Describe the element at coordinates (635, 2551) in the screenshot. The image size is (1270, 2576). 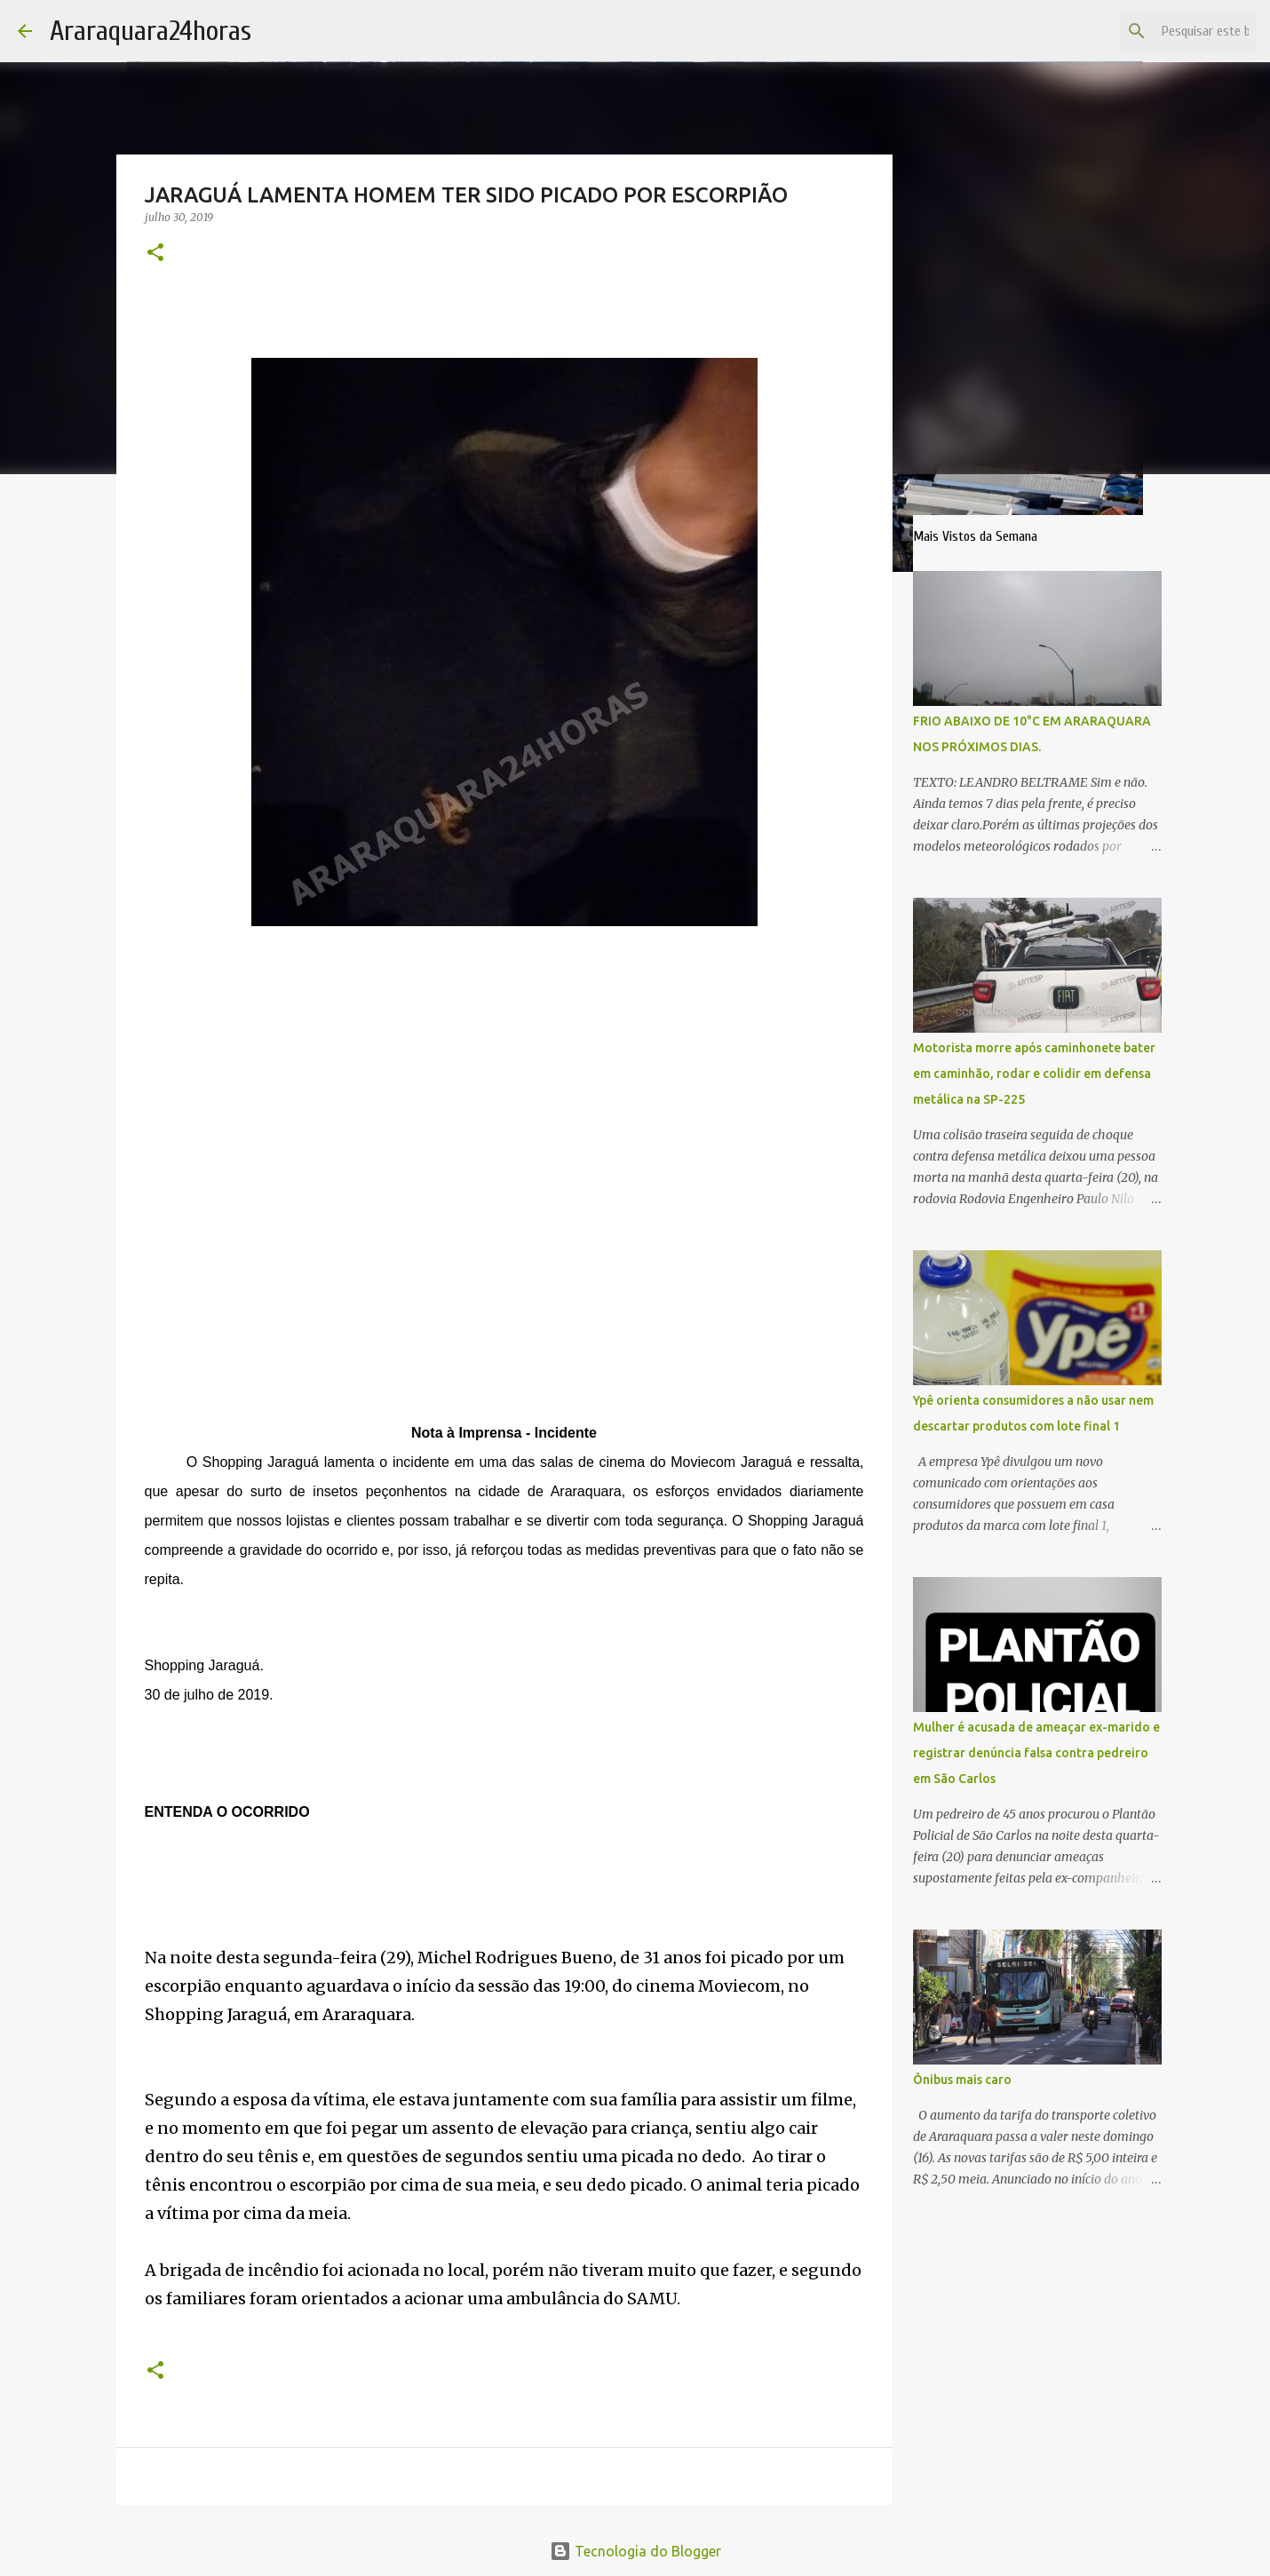
I see `Tecnologia do Blogger` at that location.